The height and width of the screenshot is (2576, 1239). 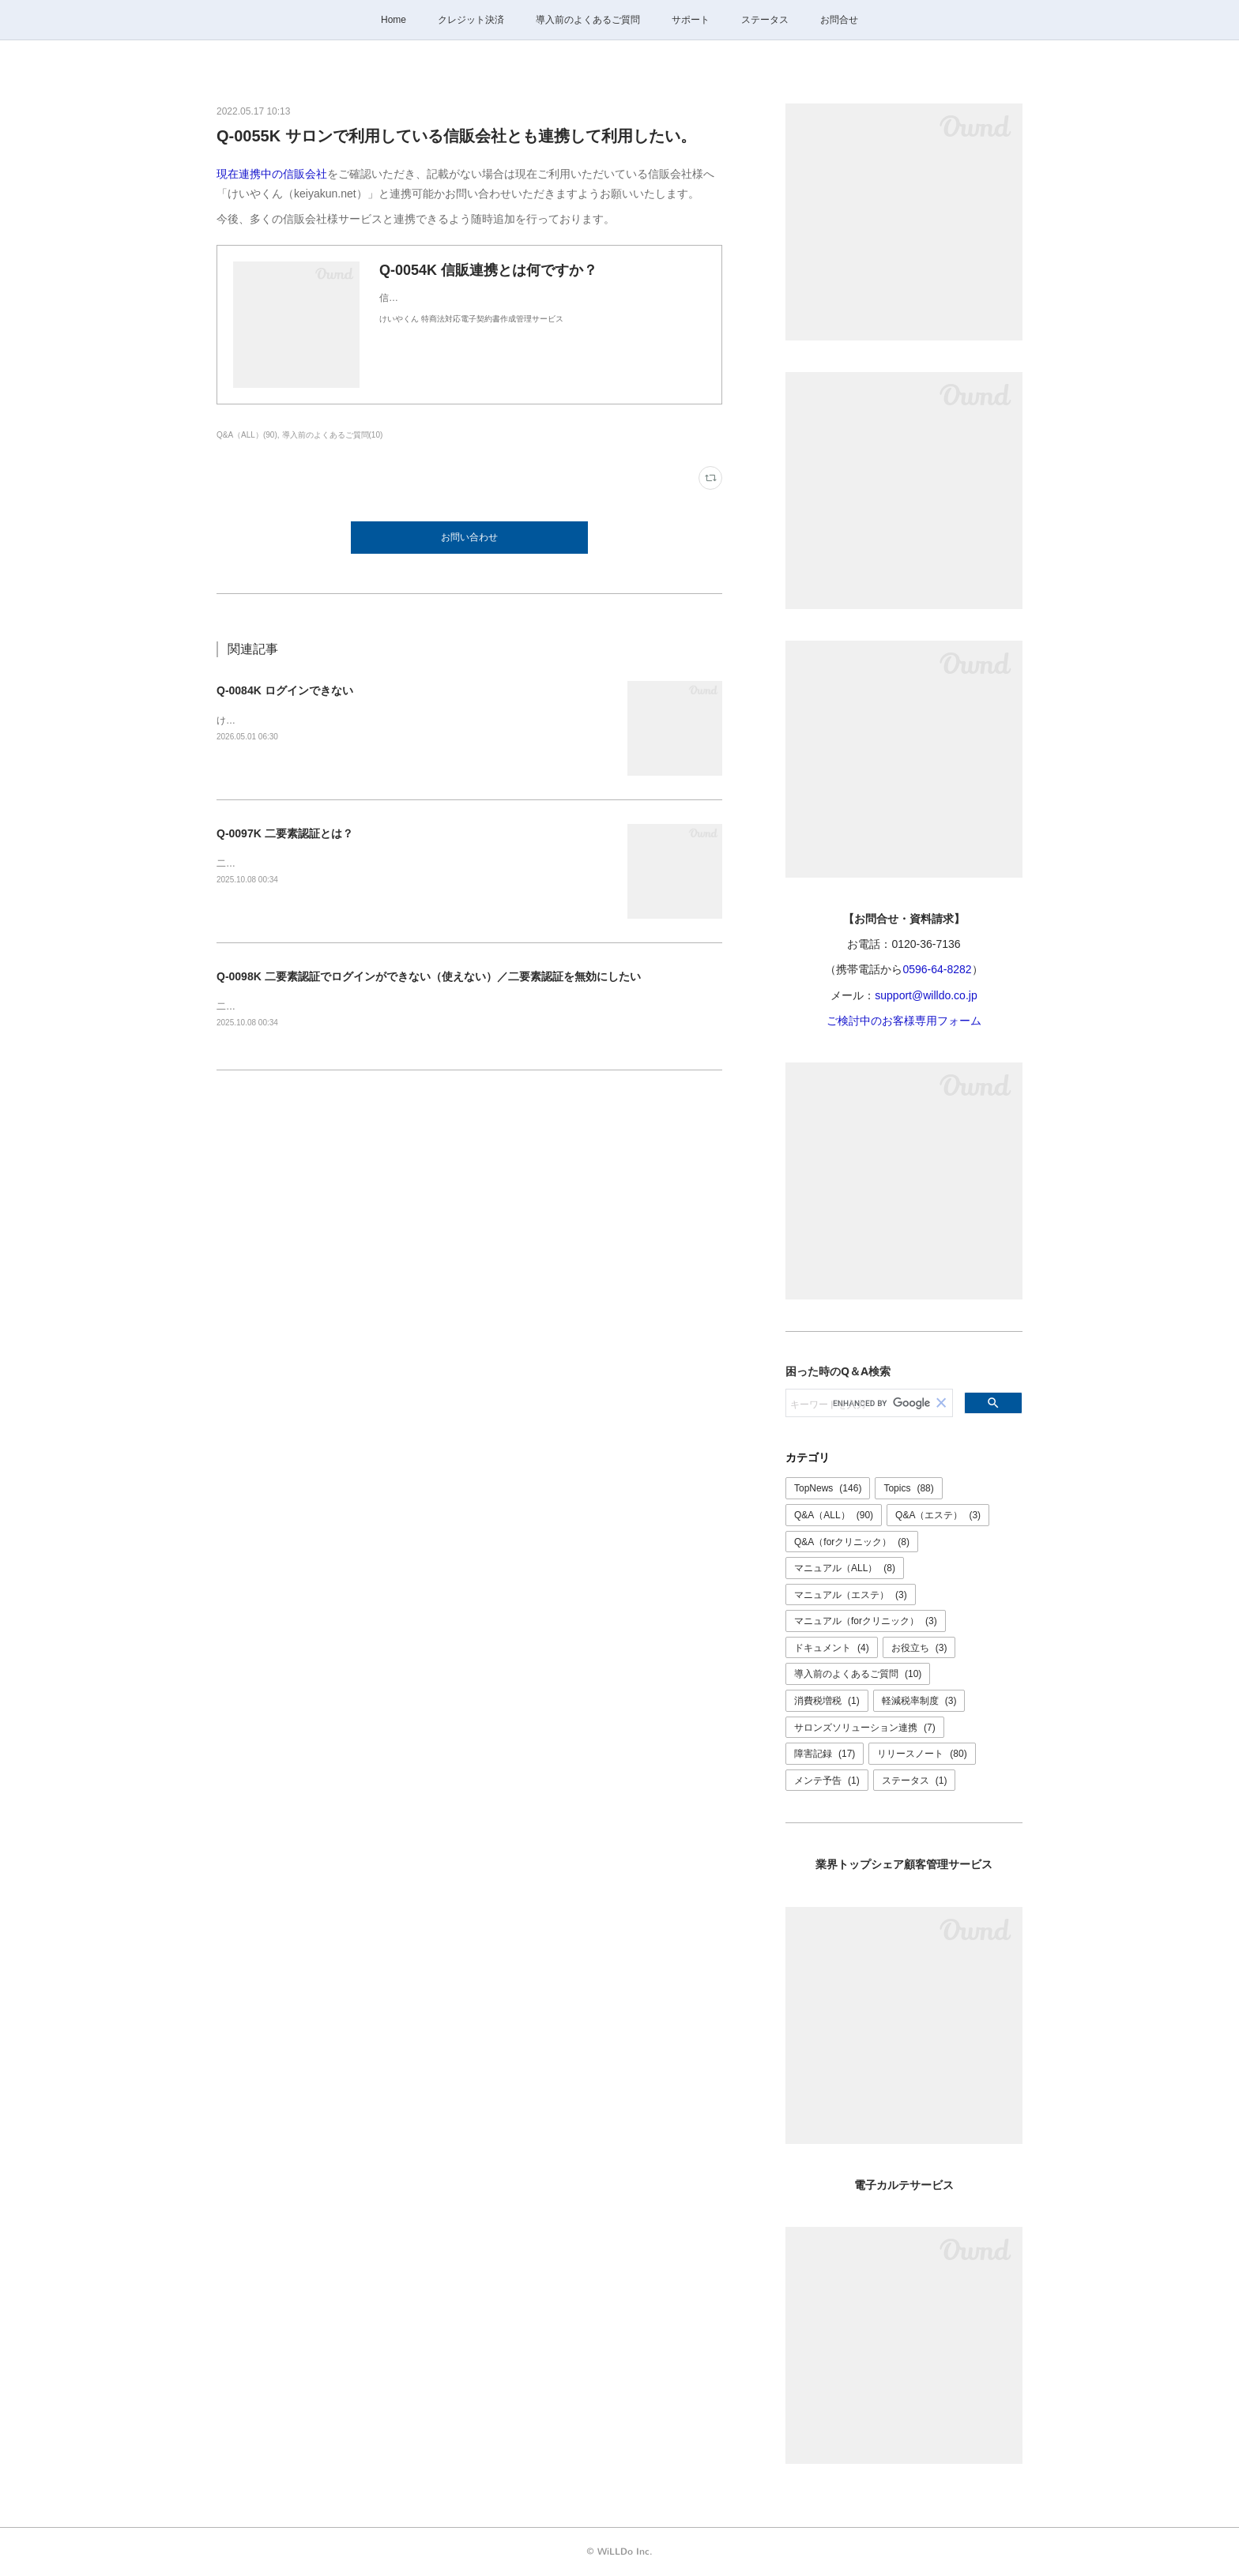 What do you see at coordinates (827, 1780) in the screenshot?
I see `メンテ予告` at bounding box center [827, 1780].